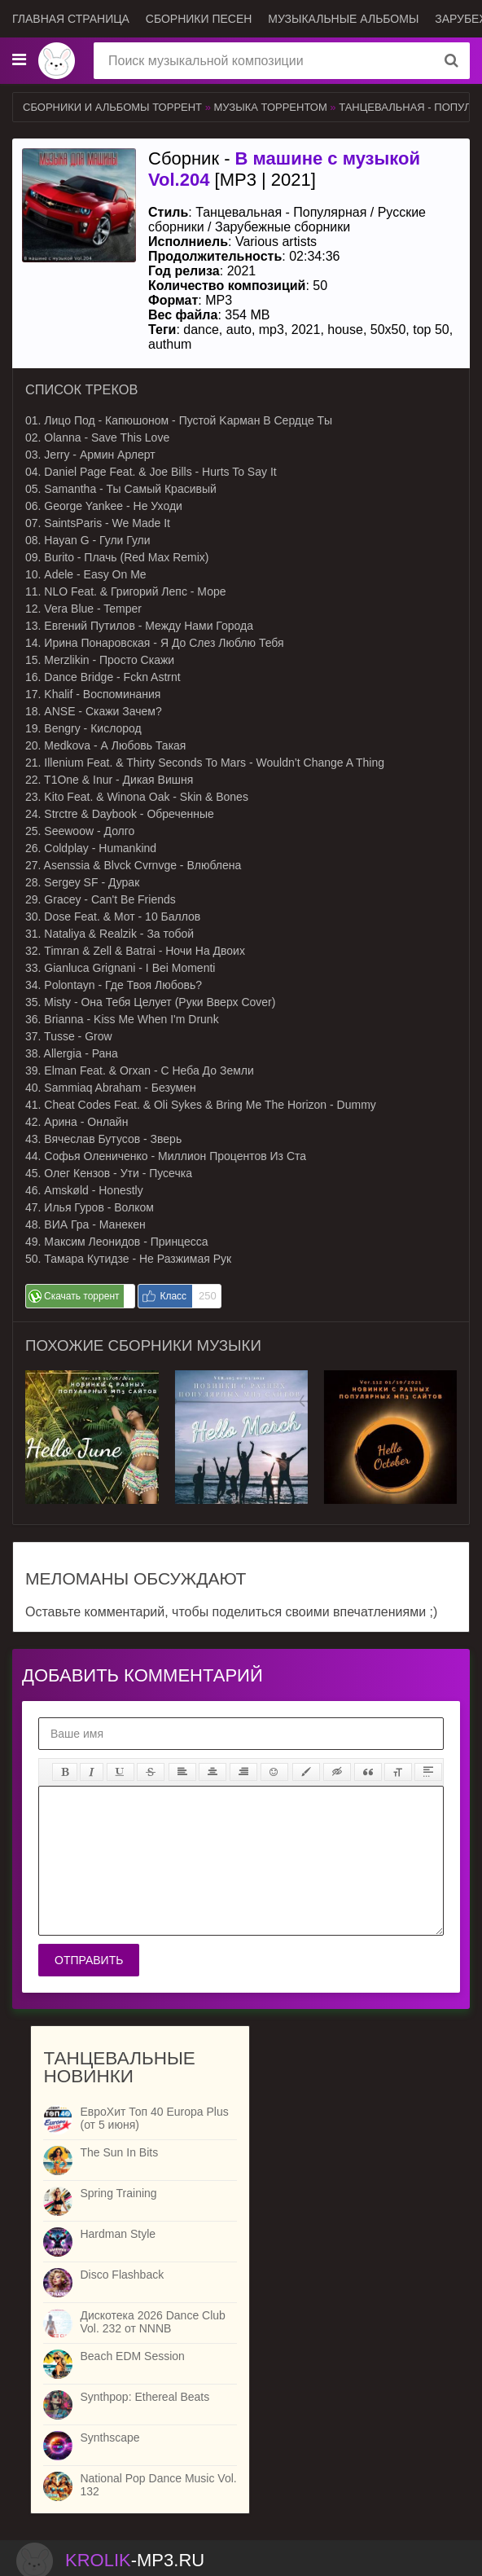 This screenshot has height=2576, width=482. What do you see at coordinates (169, 344) in the screenshot?
I see `authum` at bounding box center [169, 344].